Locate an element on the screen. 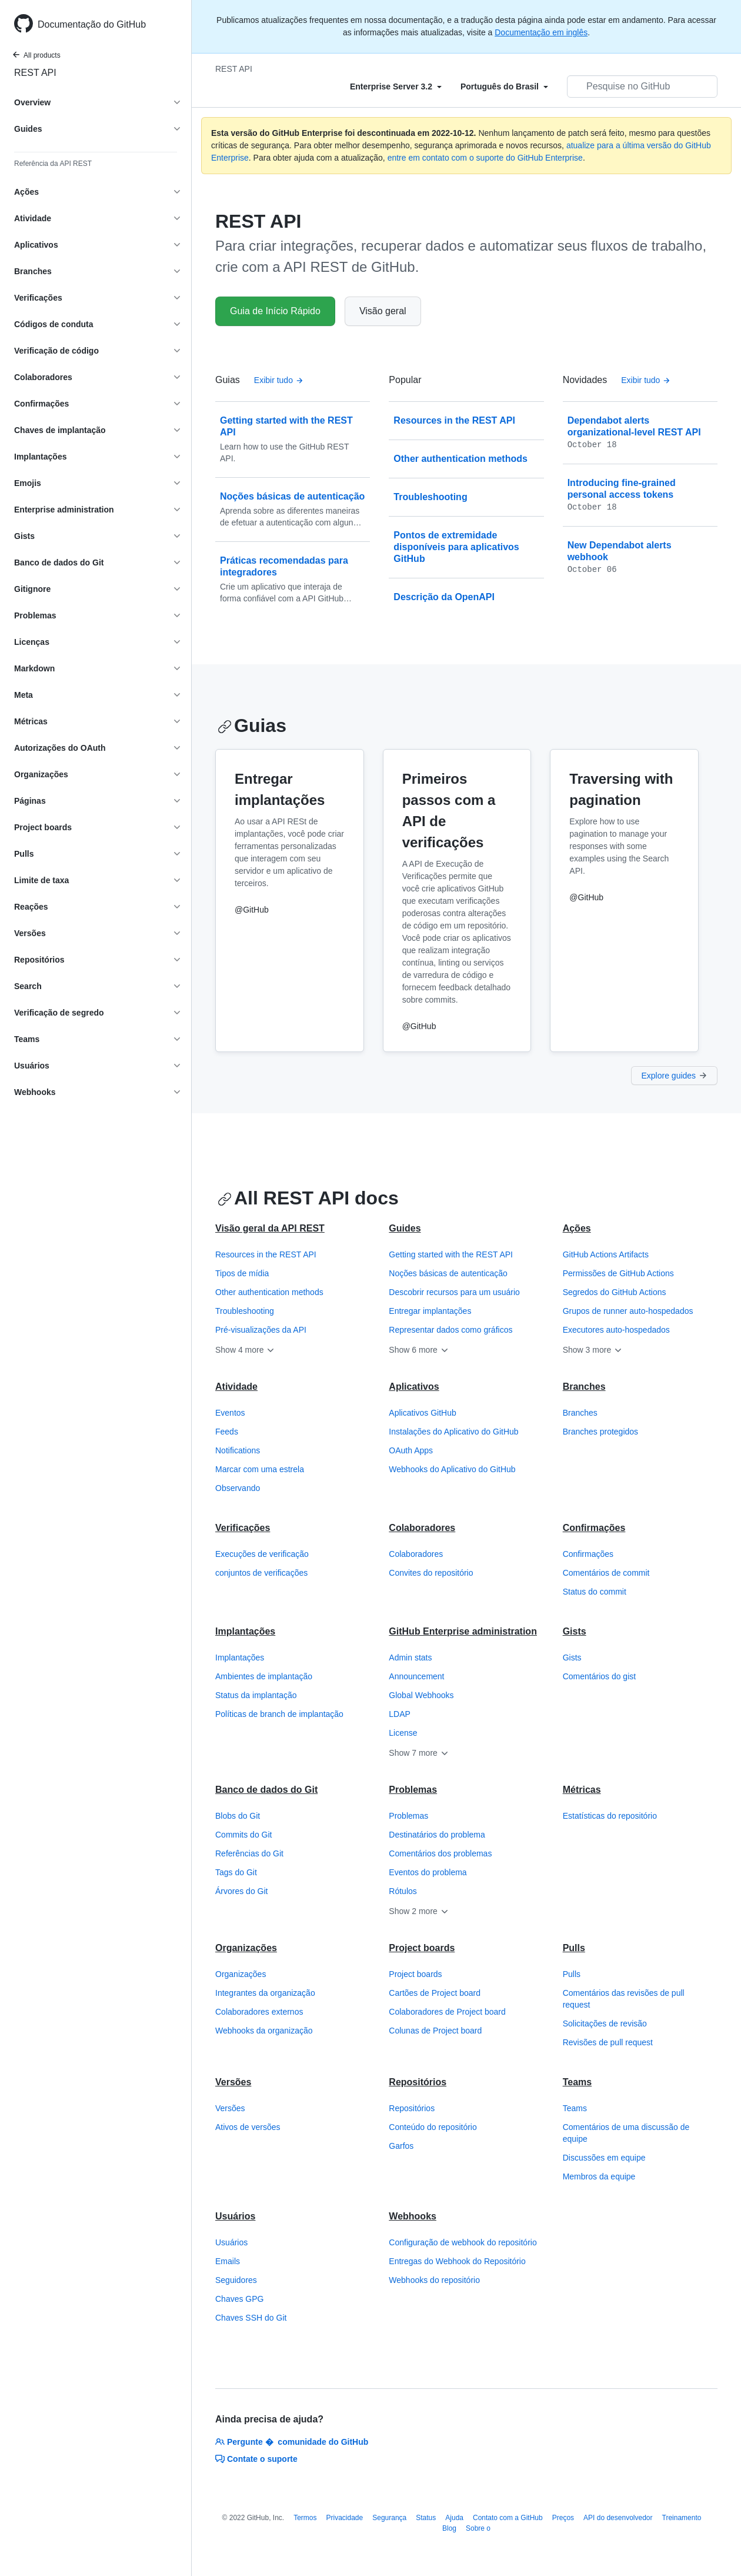 Image resolution: width=741 pixels, height=2576 pixels. Webhooks da organização is located at coordinates (264, 2030).